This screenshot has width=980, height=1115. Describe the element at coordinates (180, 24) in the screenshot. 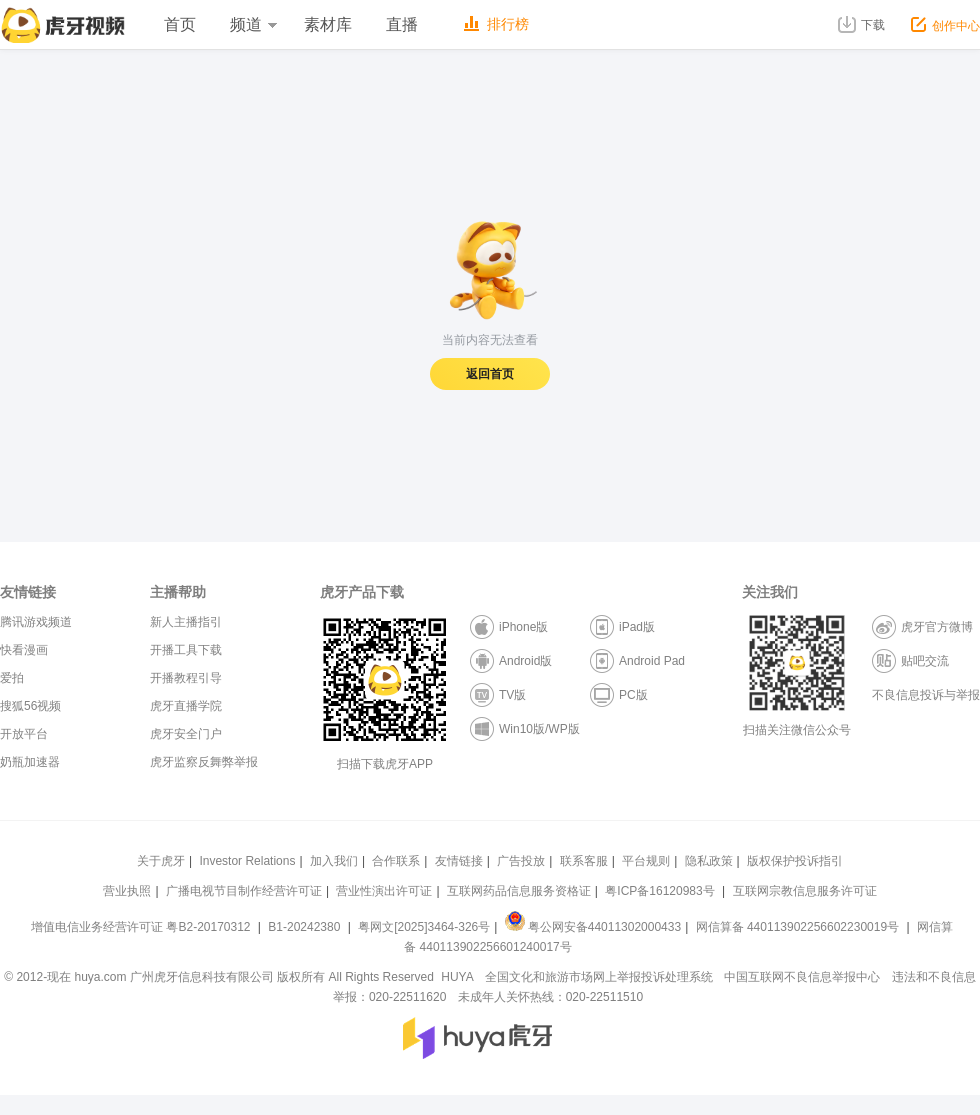

I see `首页` at that location.